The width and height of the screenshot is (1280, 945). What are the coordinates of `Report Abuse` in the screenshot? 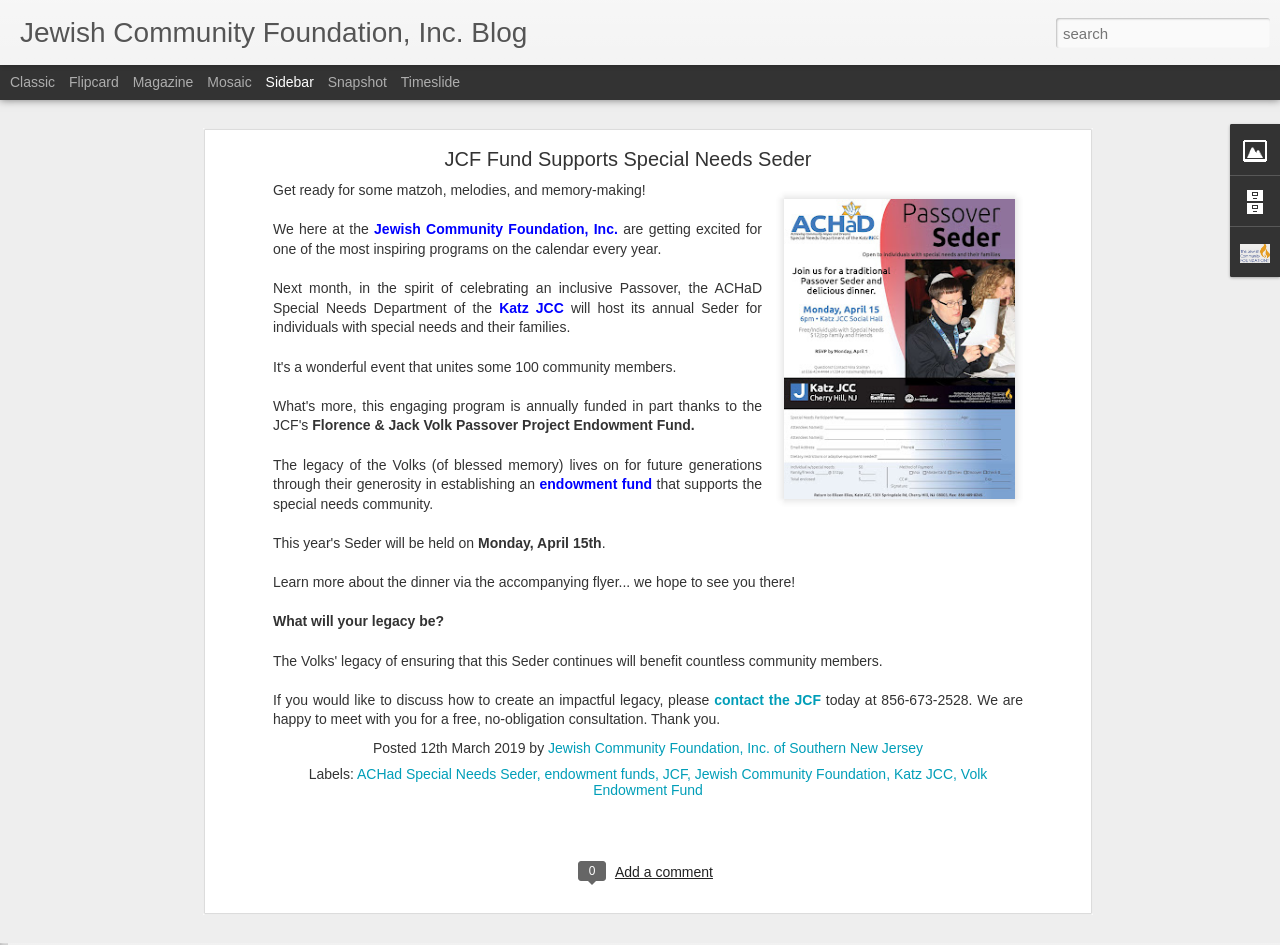 It's located at (761, 934).